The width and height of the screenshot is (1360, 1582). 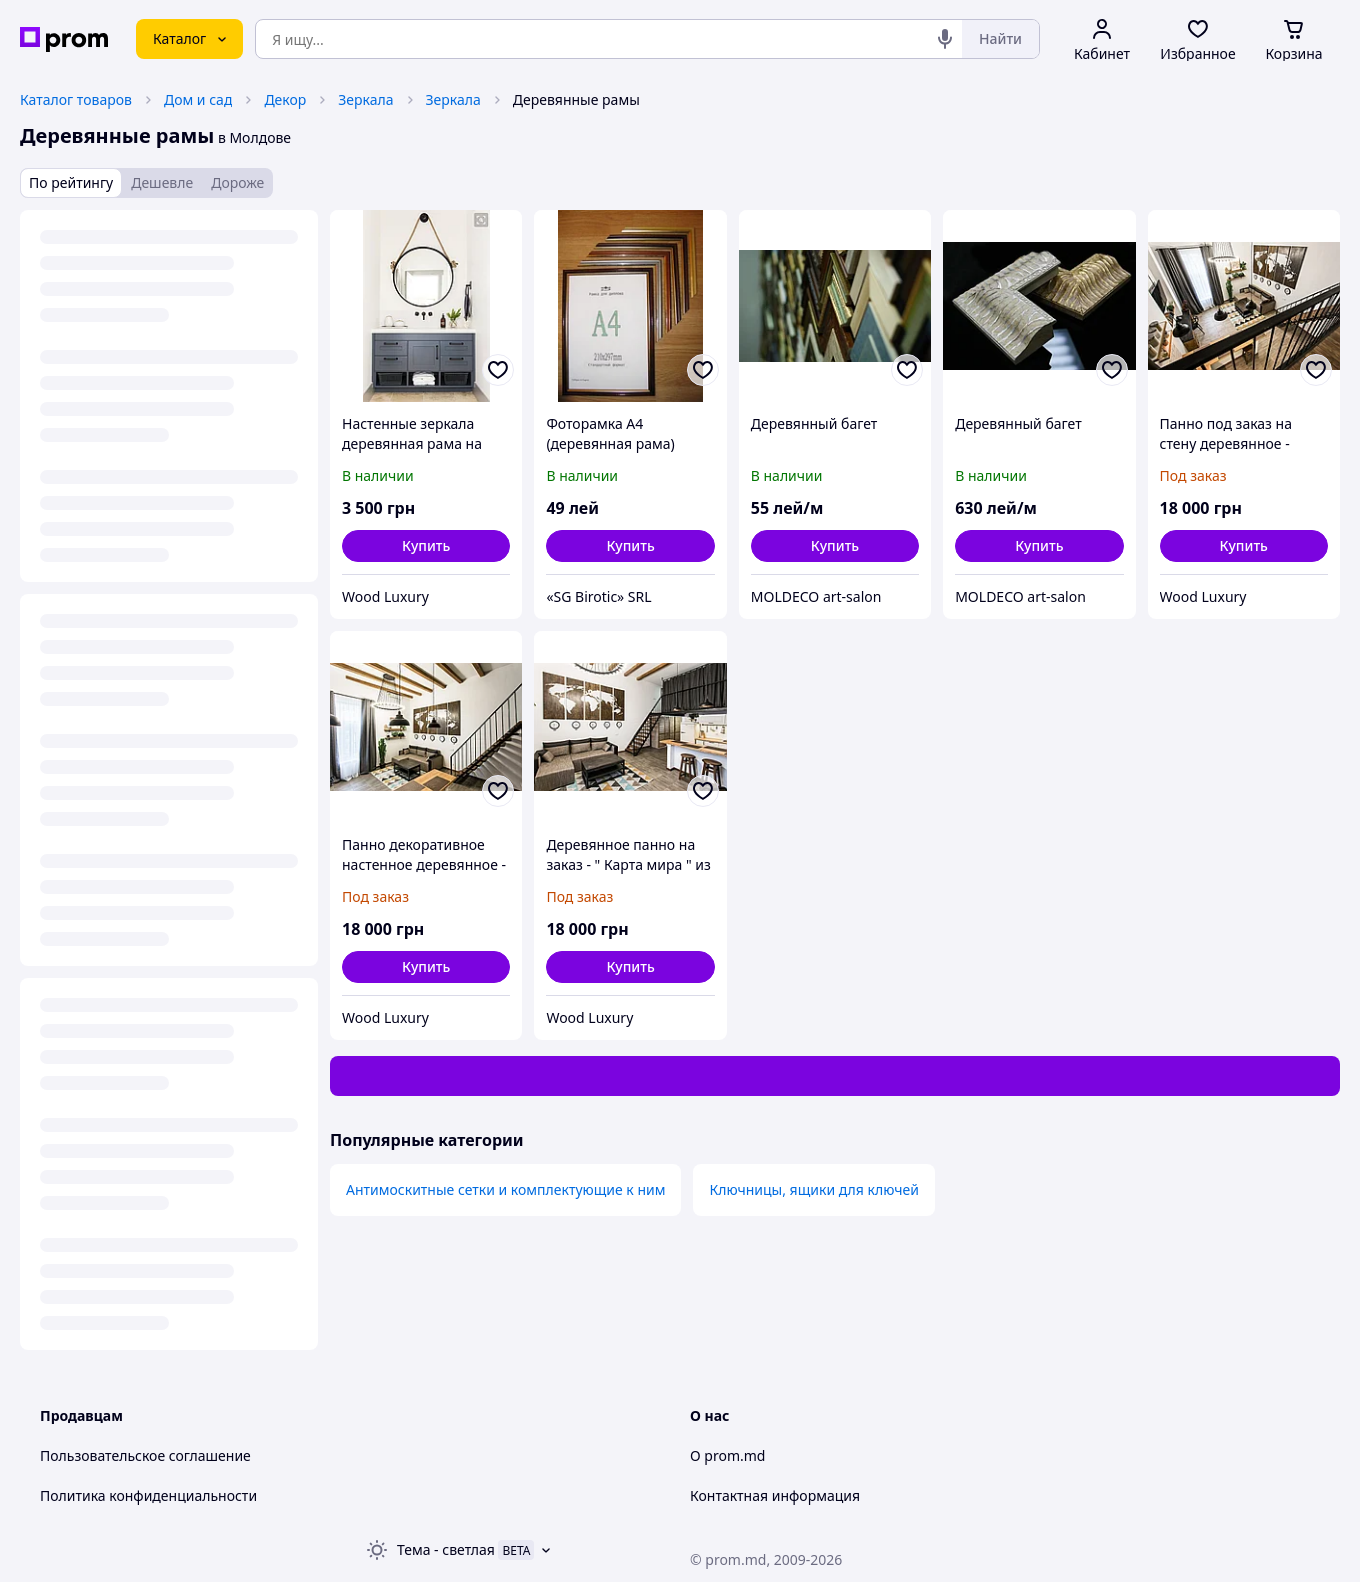 What do you see at coordinates (813, 1189) in the screenshot?
I see `Ключницы, ящики для ключей` at bounding box center [813, 1189].